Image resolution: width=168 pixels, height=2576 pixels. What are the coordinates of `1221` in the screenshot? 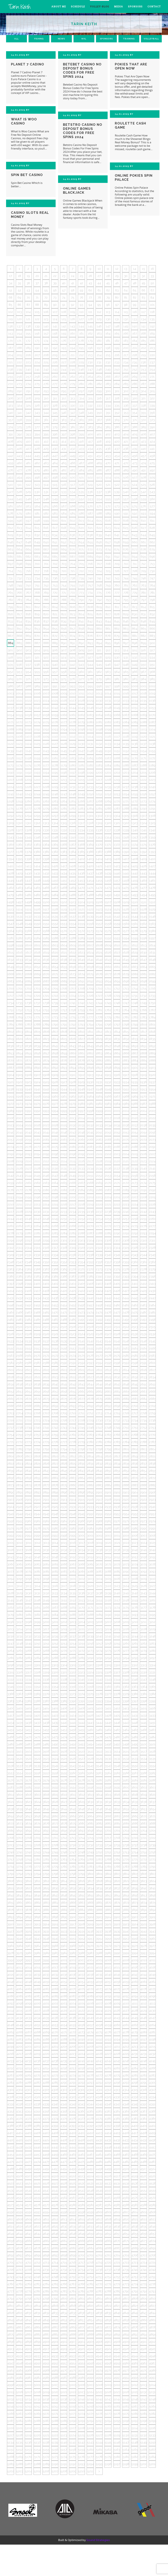 It's located at (134, 779).